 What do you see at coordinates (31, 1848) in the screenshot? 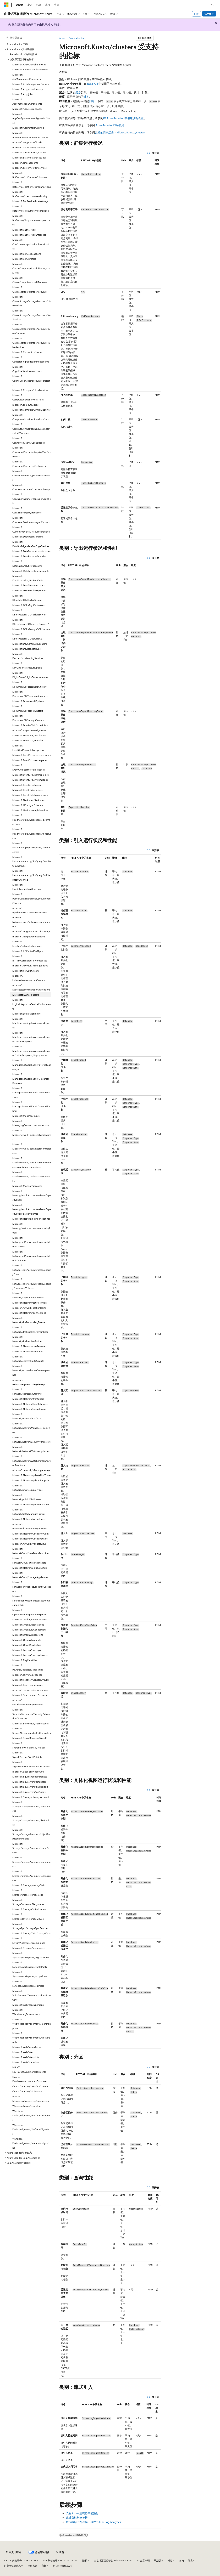
I see `Microsoft.Storage/storageAccounts/queueServices [treeitem]` at bounding box center [31, 1848].